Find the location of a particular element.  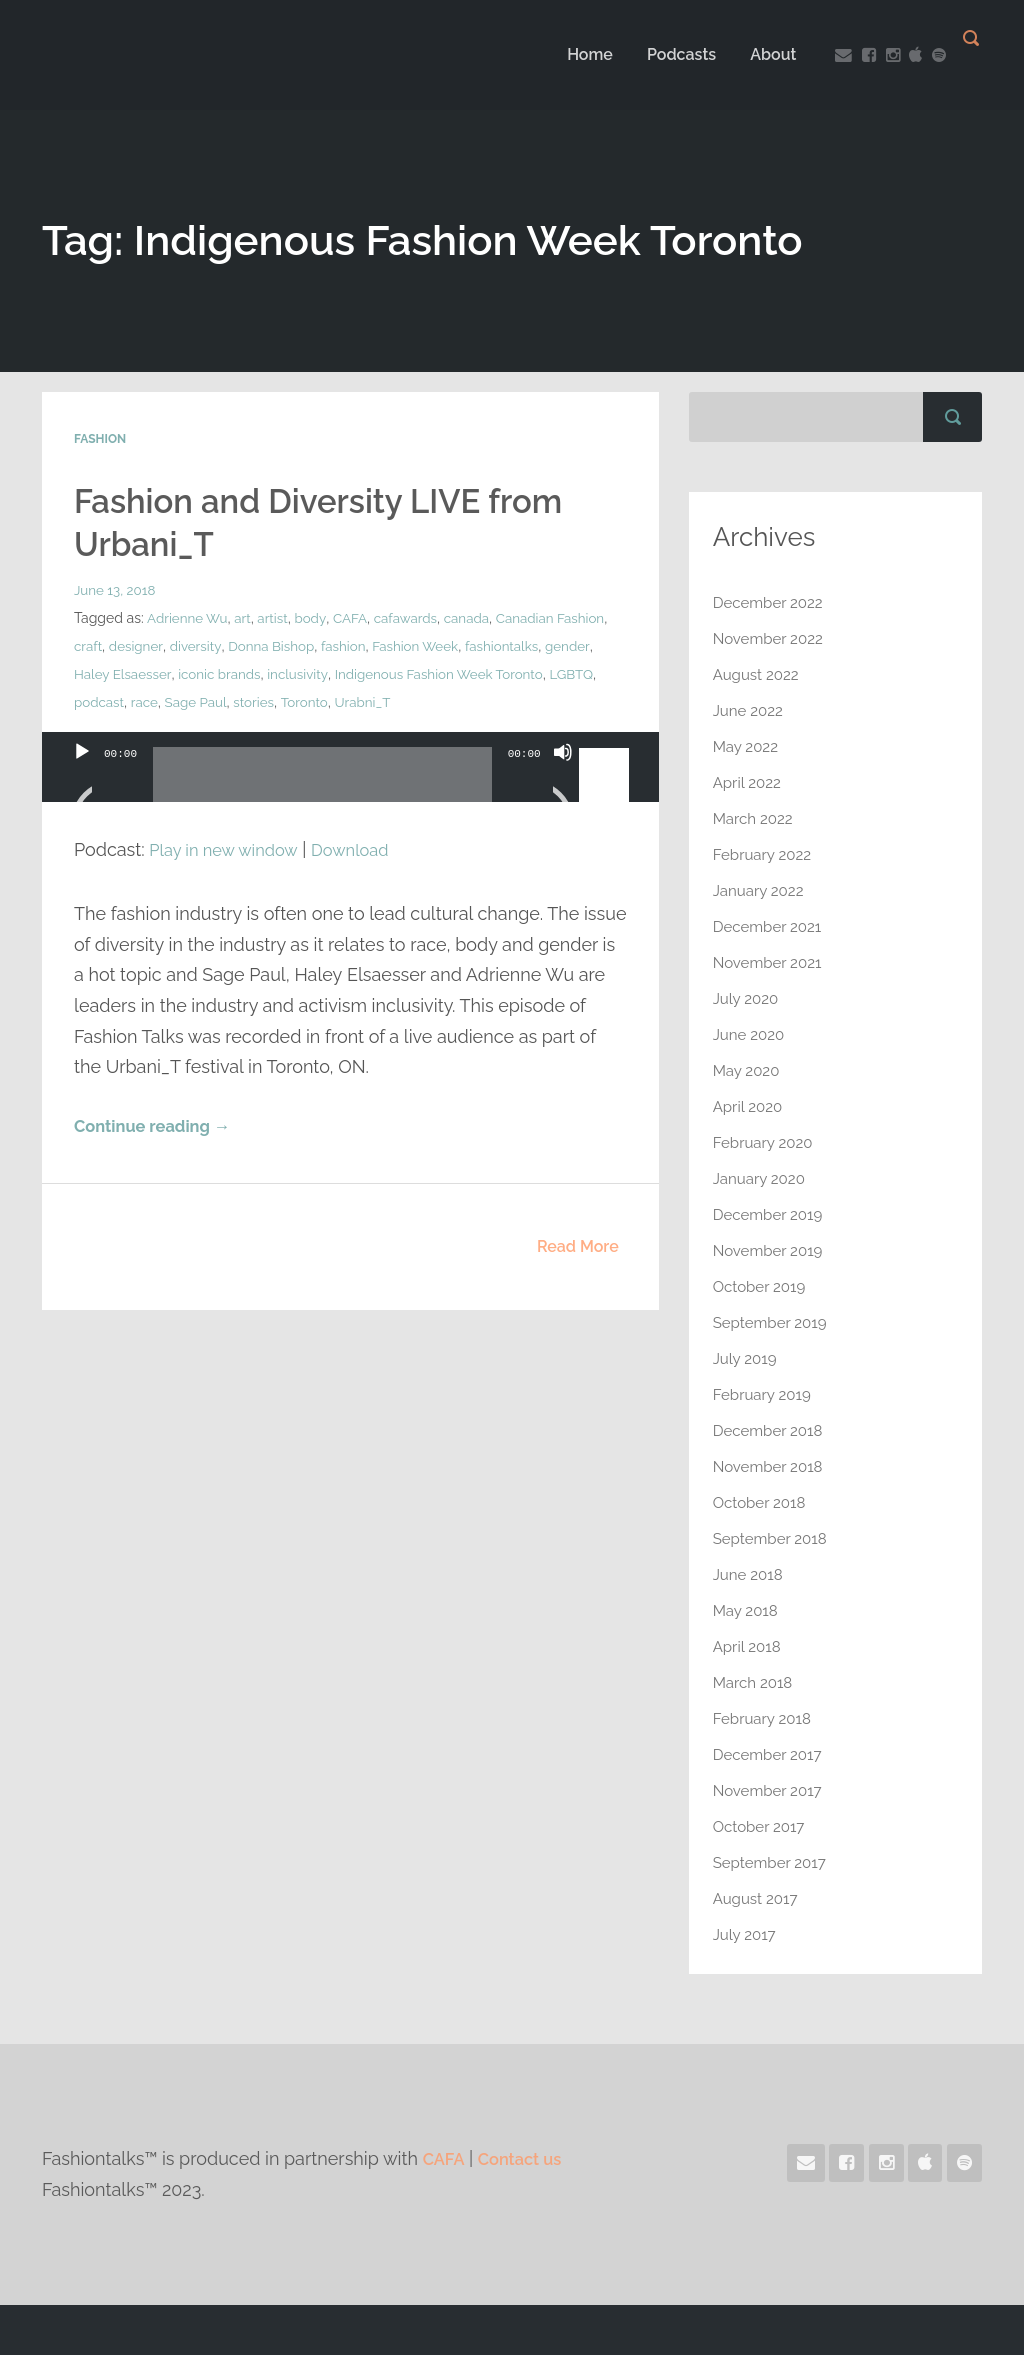

March 2018 is located at coordinates (755, 1682).